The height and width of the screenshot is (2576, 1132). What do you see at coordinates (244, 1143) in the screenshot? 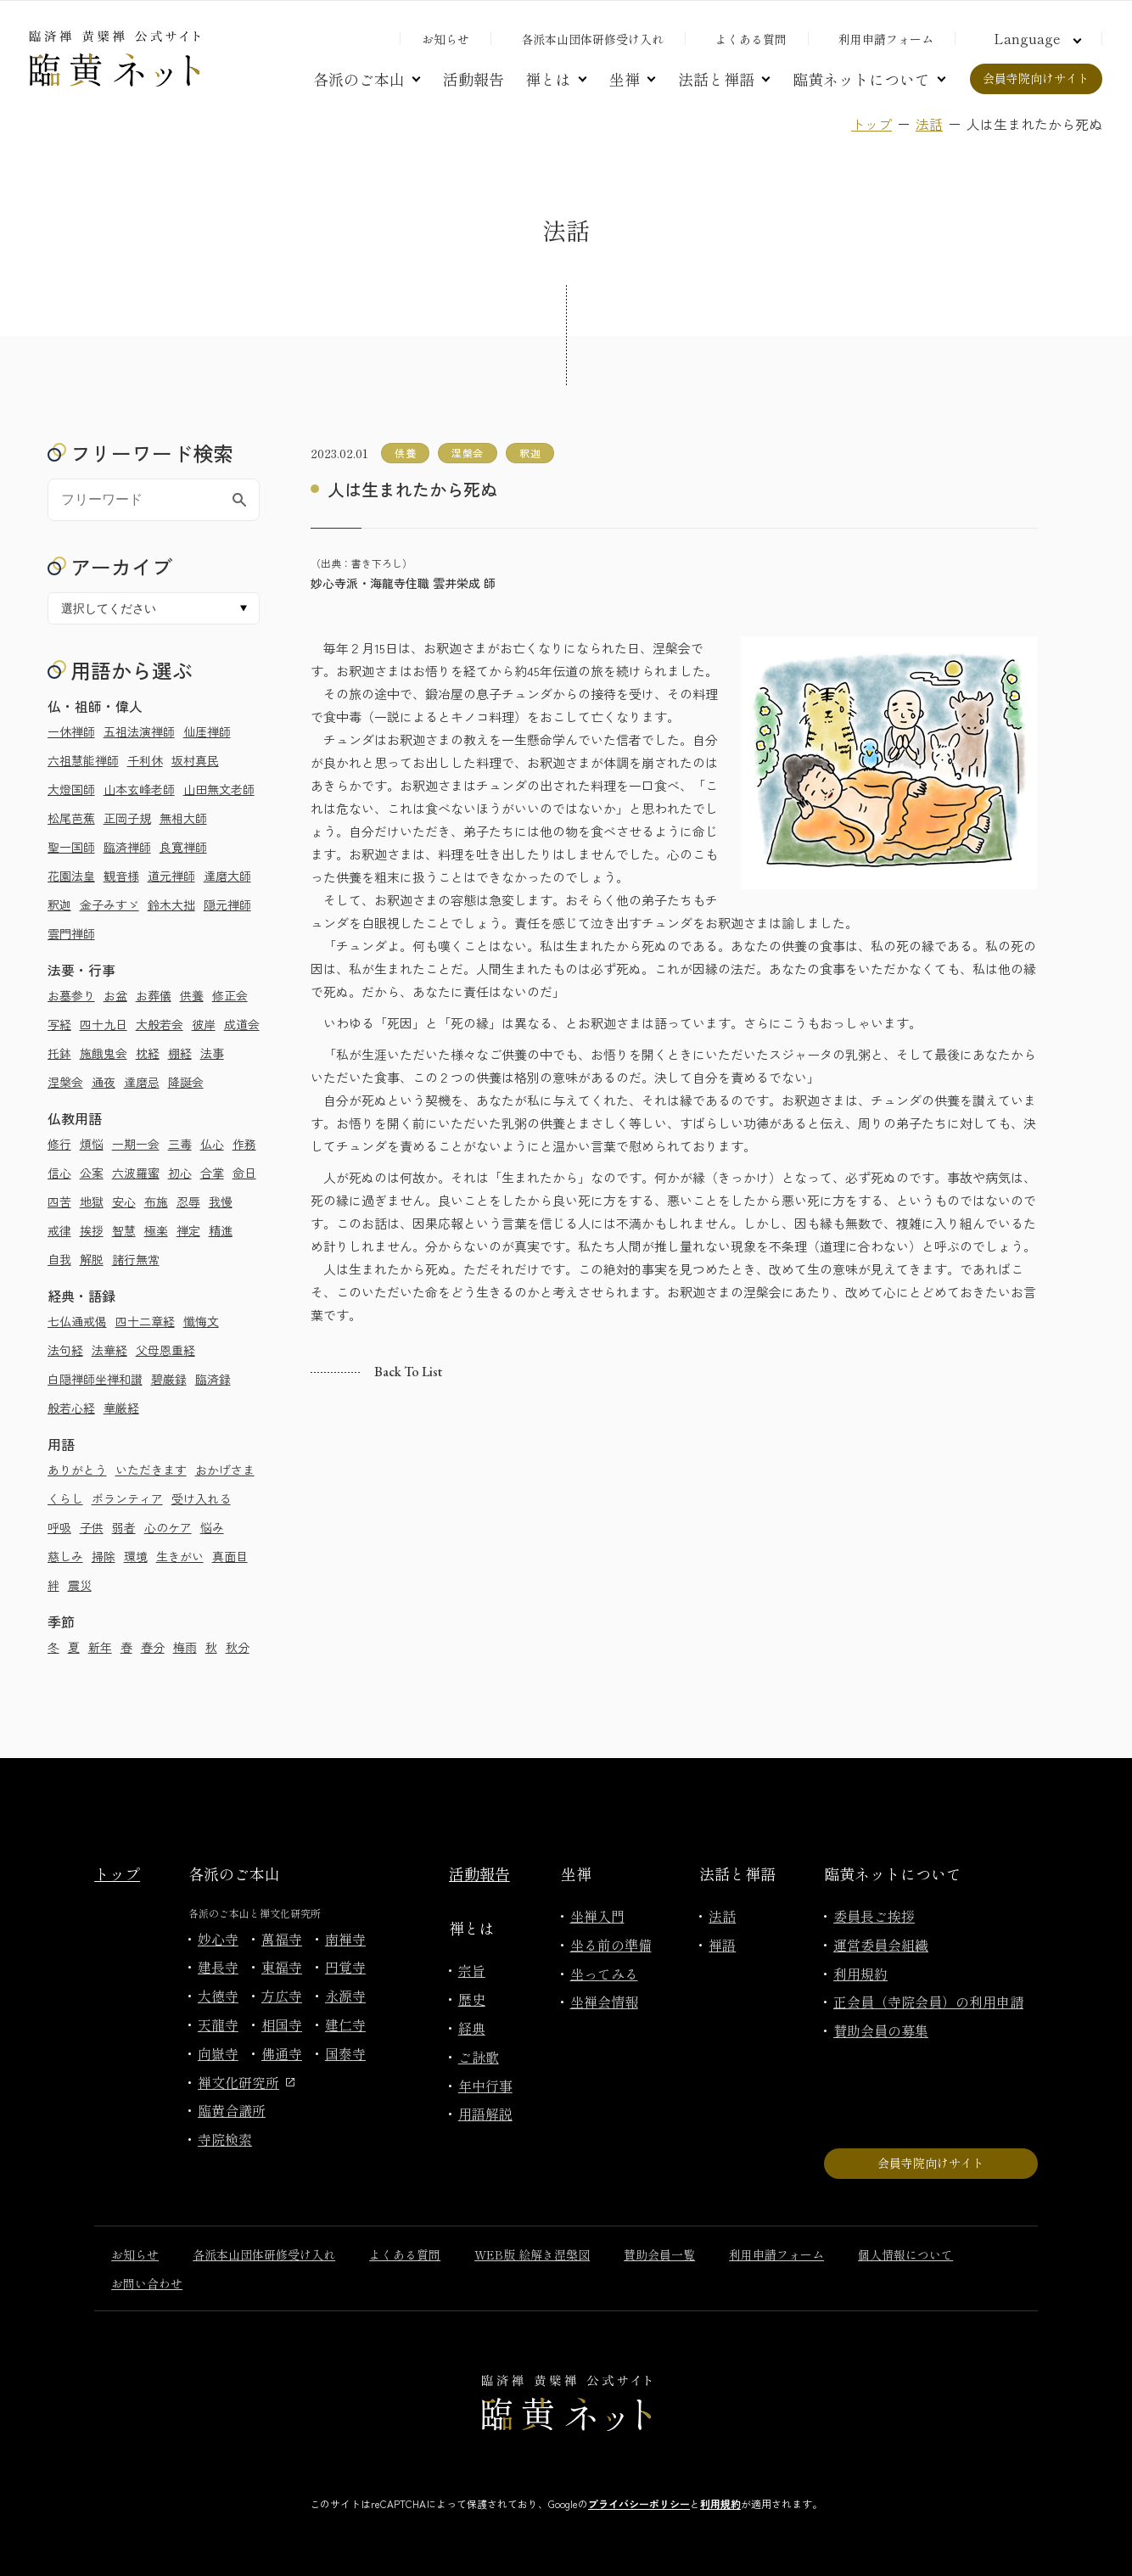
I see `作務` at bounding box center [244, 1143].